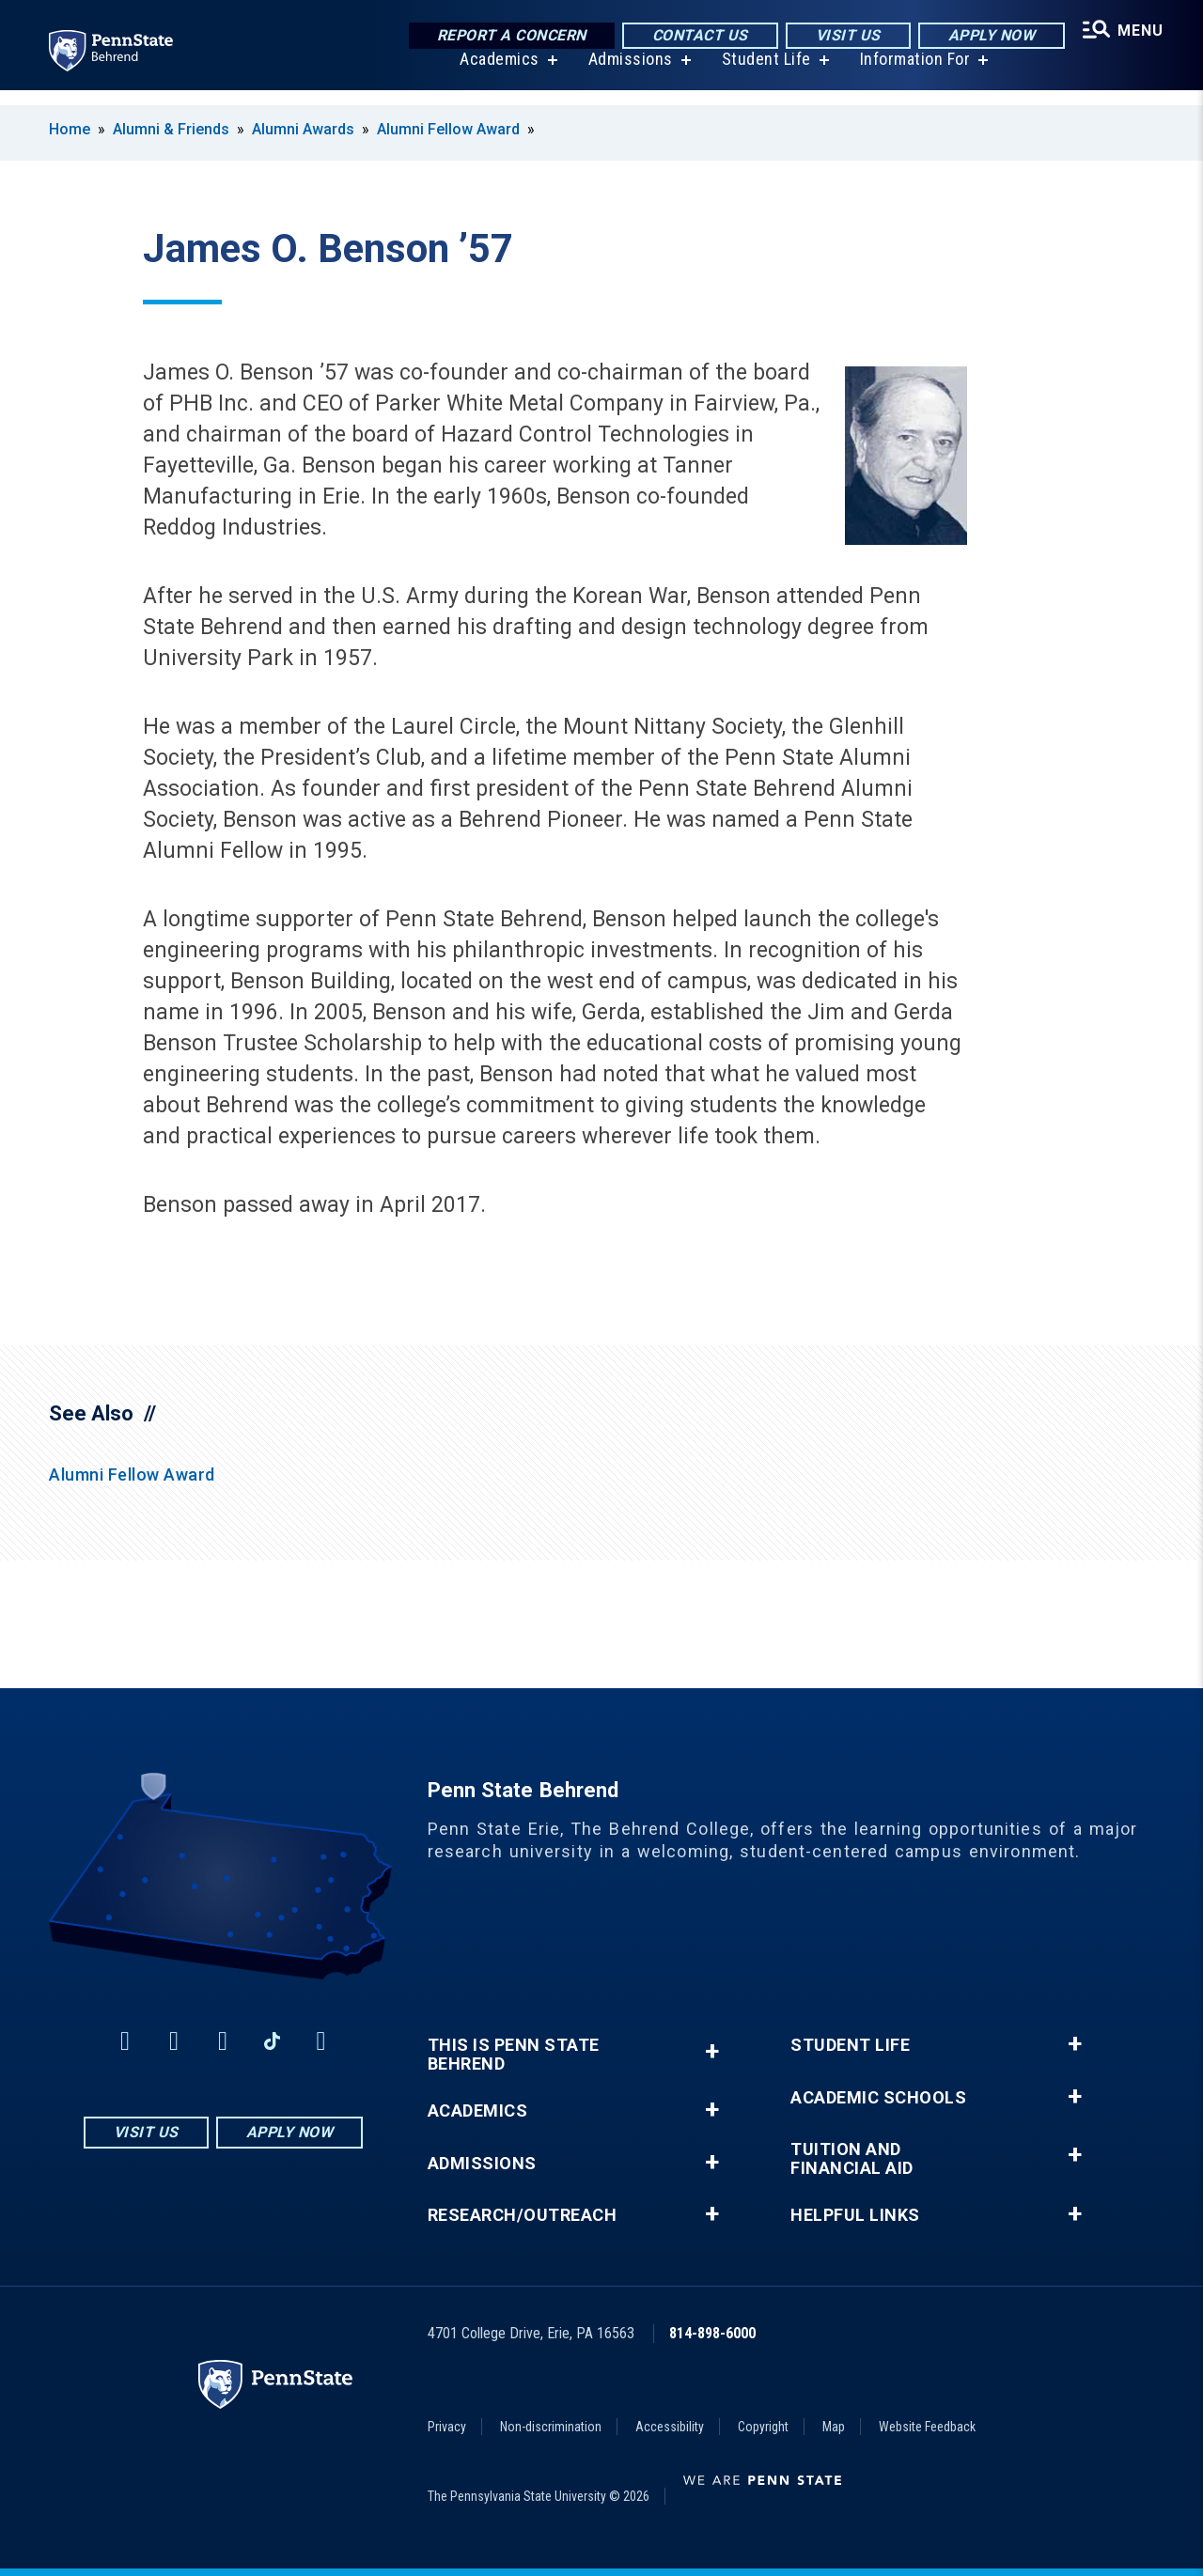  Describe the element at coordinates (852, 2159) in the screenshot. I see `Tuition and Financial Aid` at that location.